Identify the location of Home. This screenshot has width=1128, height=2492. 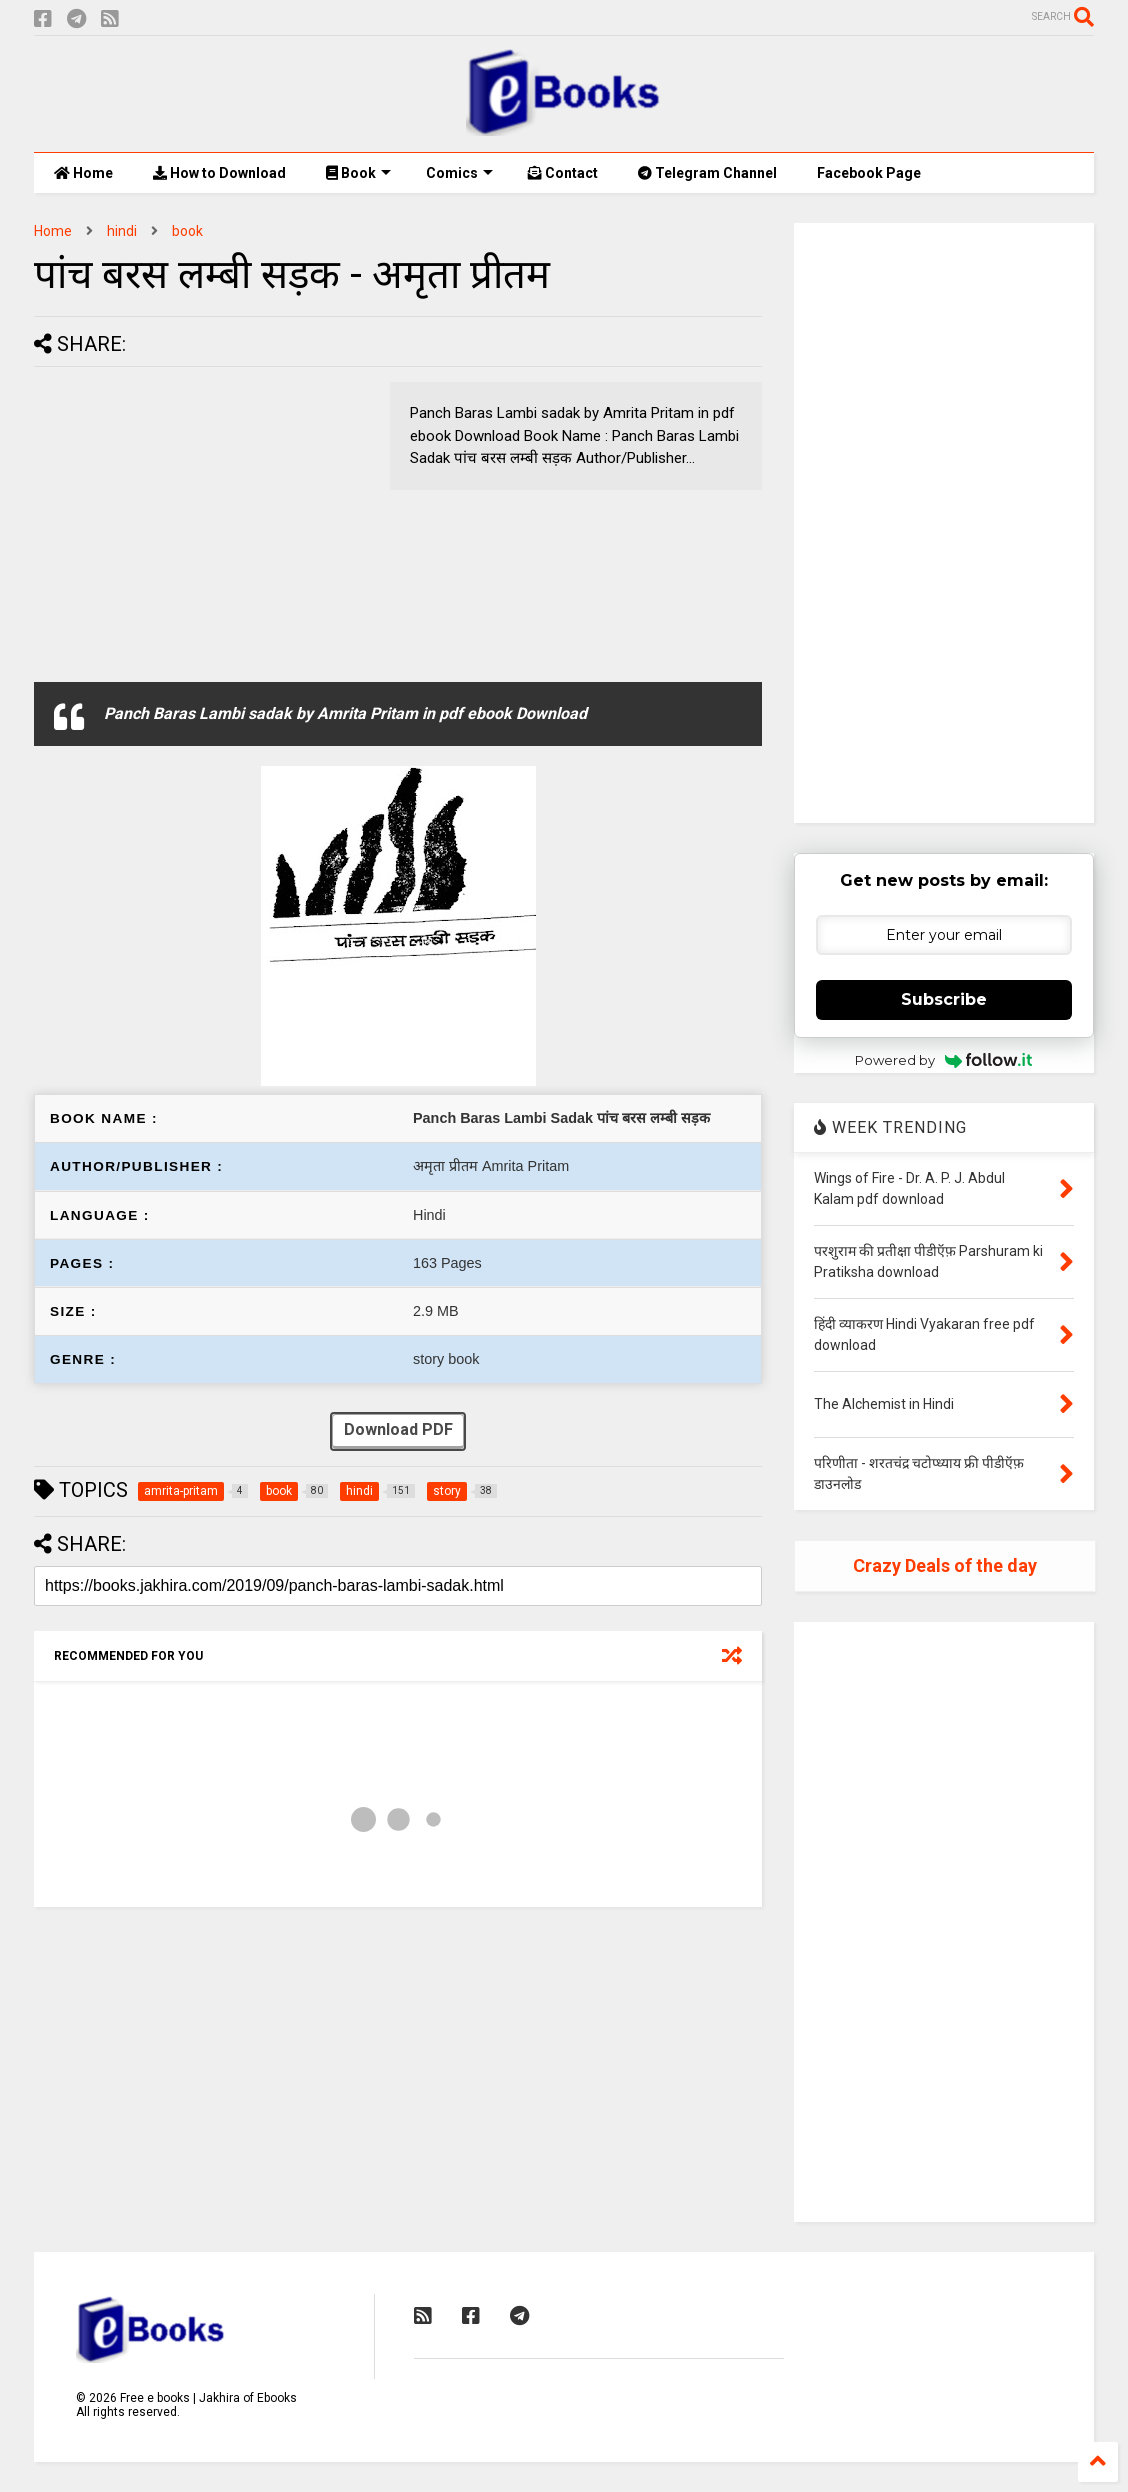
(83, 173).